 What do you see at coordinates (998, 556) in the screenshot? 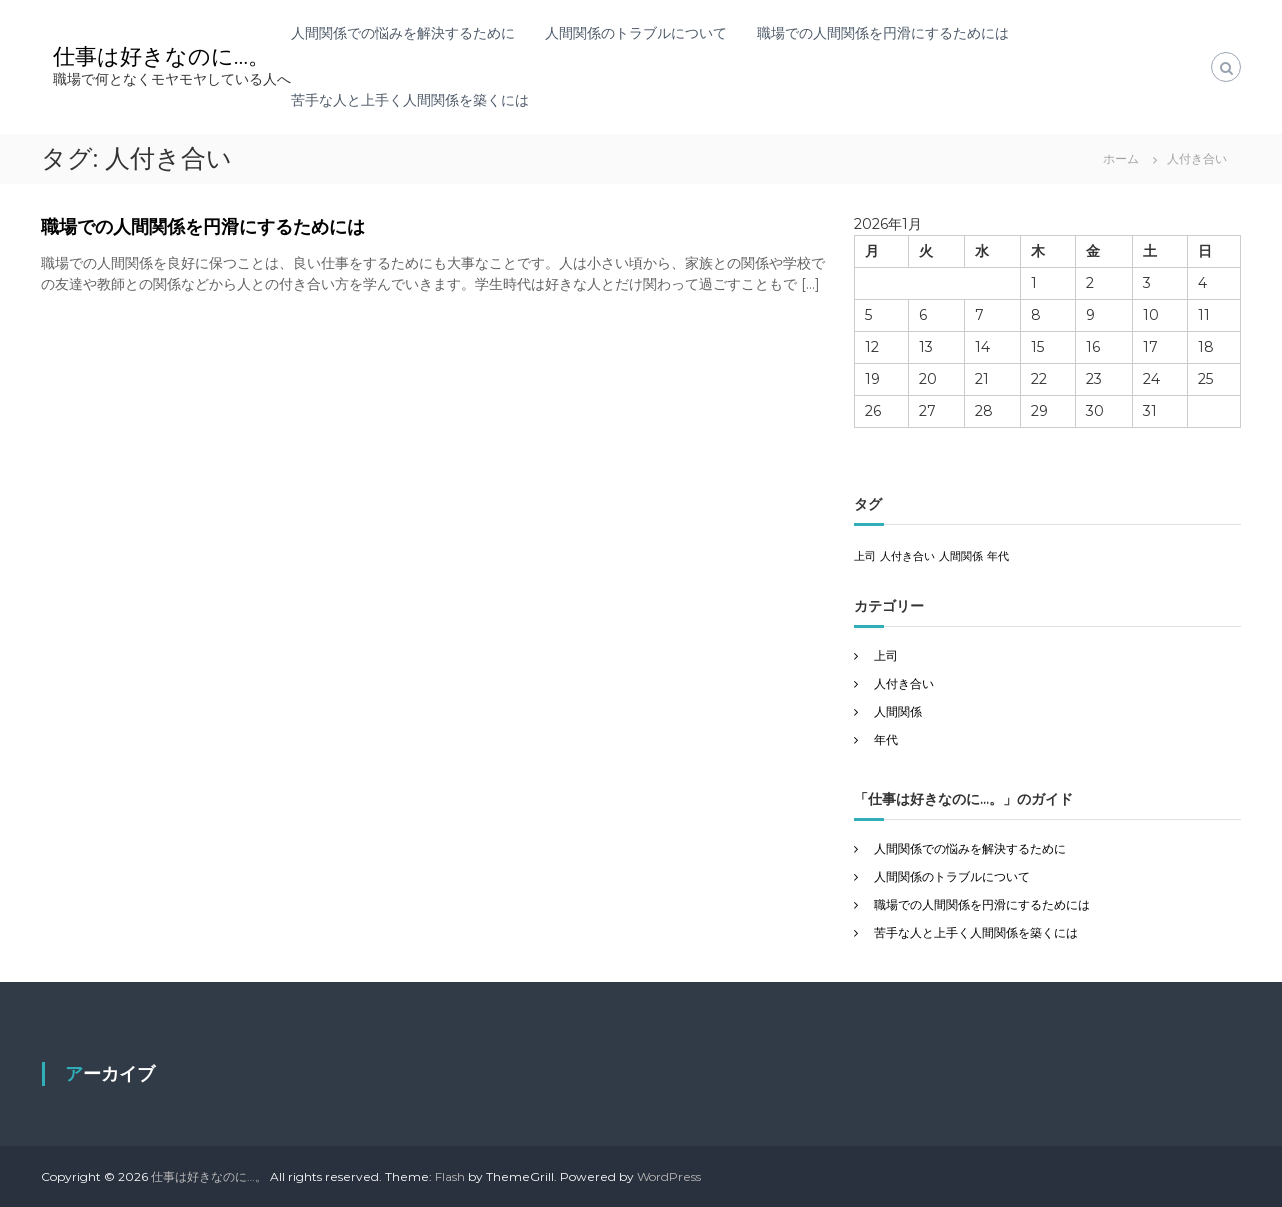
I see `年代 [年代 (1個の項目)]` at bounding box center [998, 556].